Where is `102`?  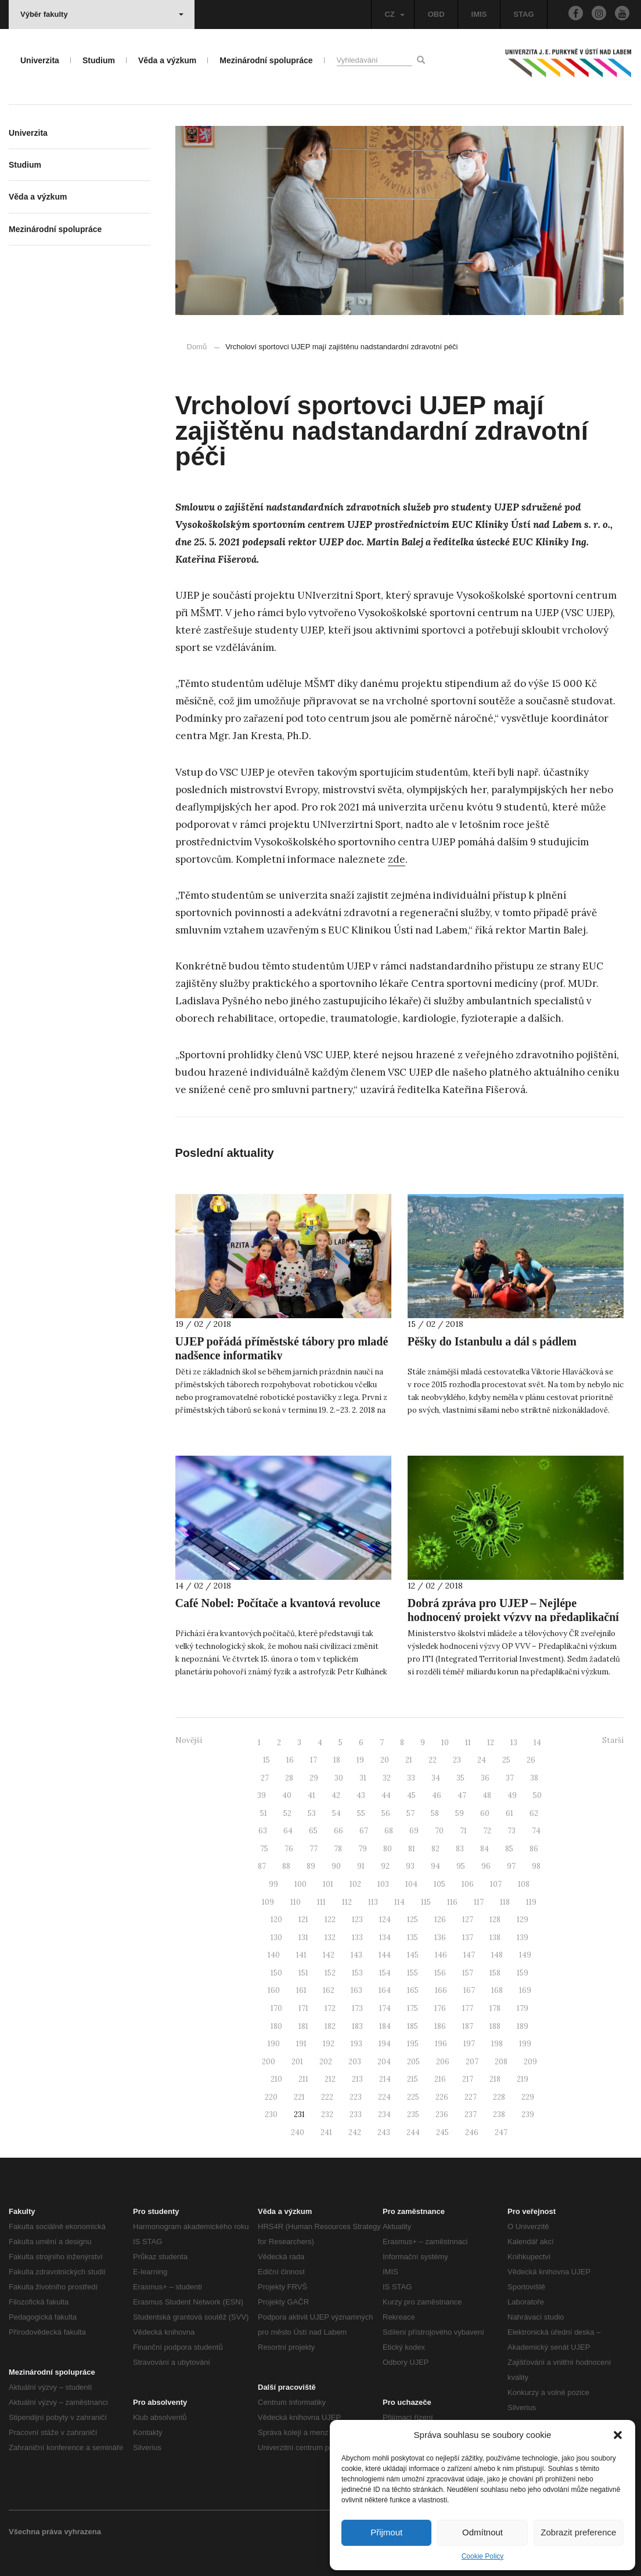
102 is located at coordinates (355, 1884).